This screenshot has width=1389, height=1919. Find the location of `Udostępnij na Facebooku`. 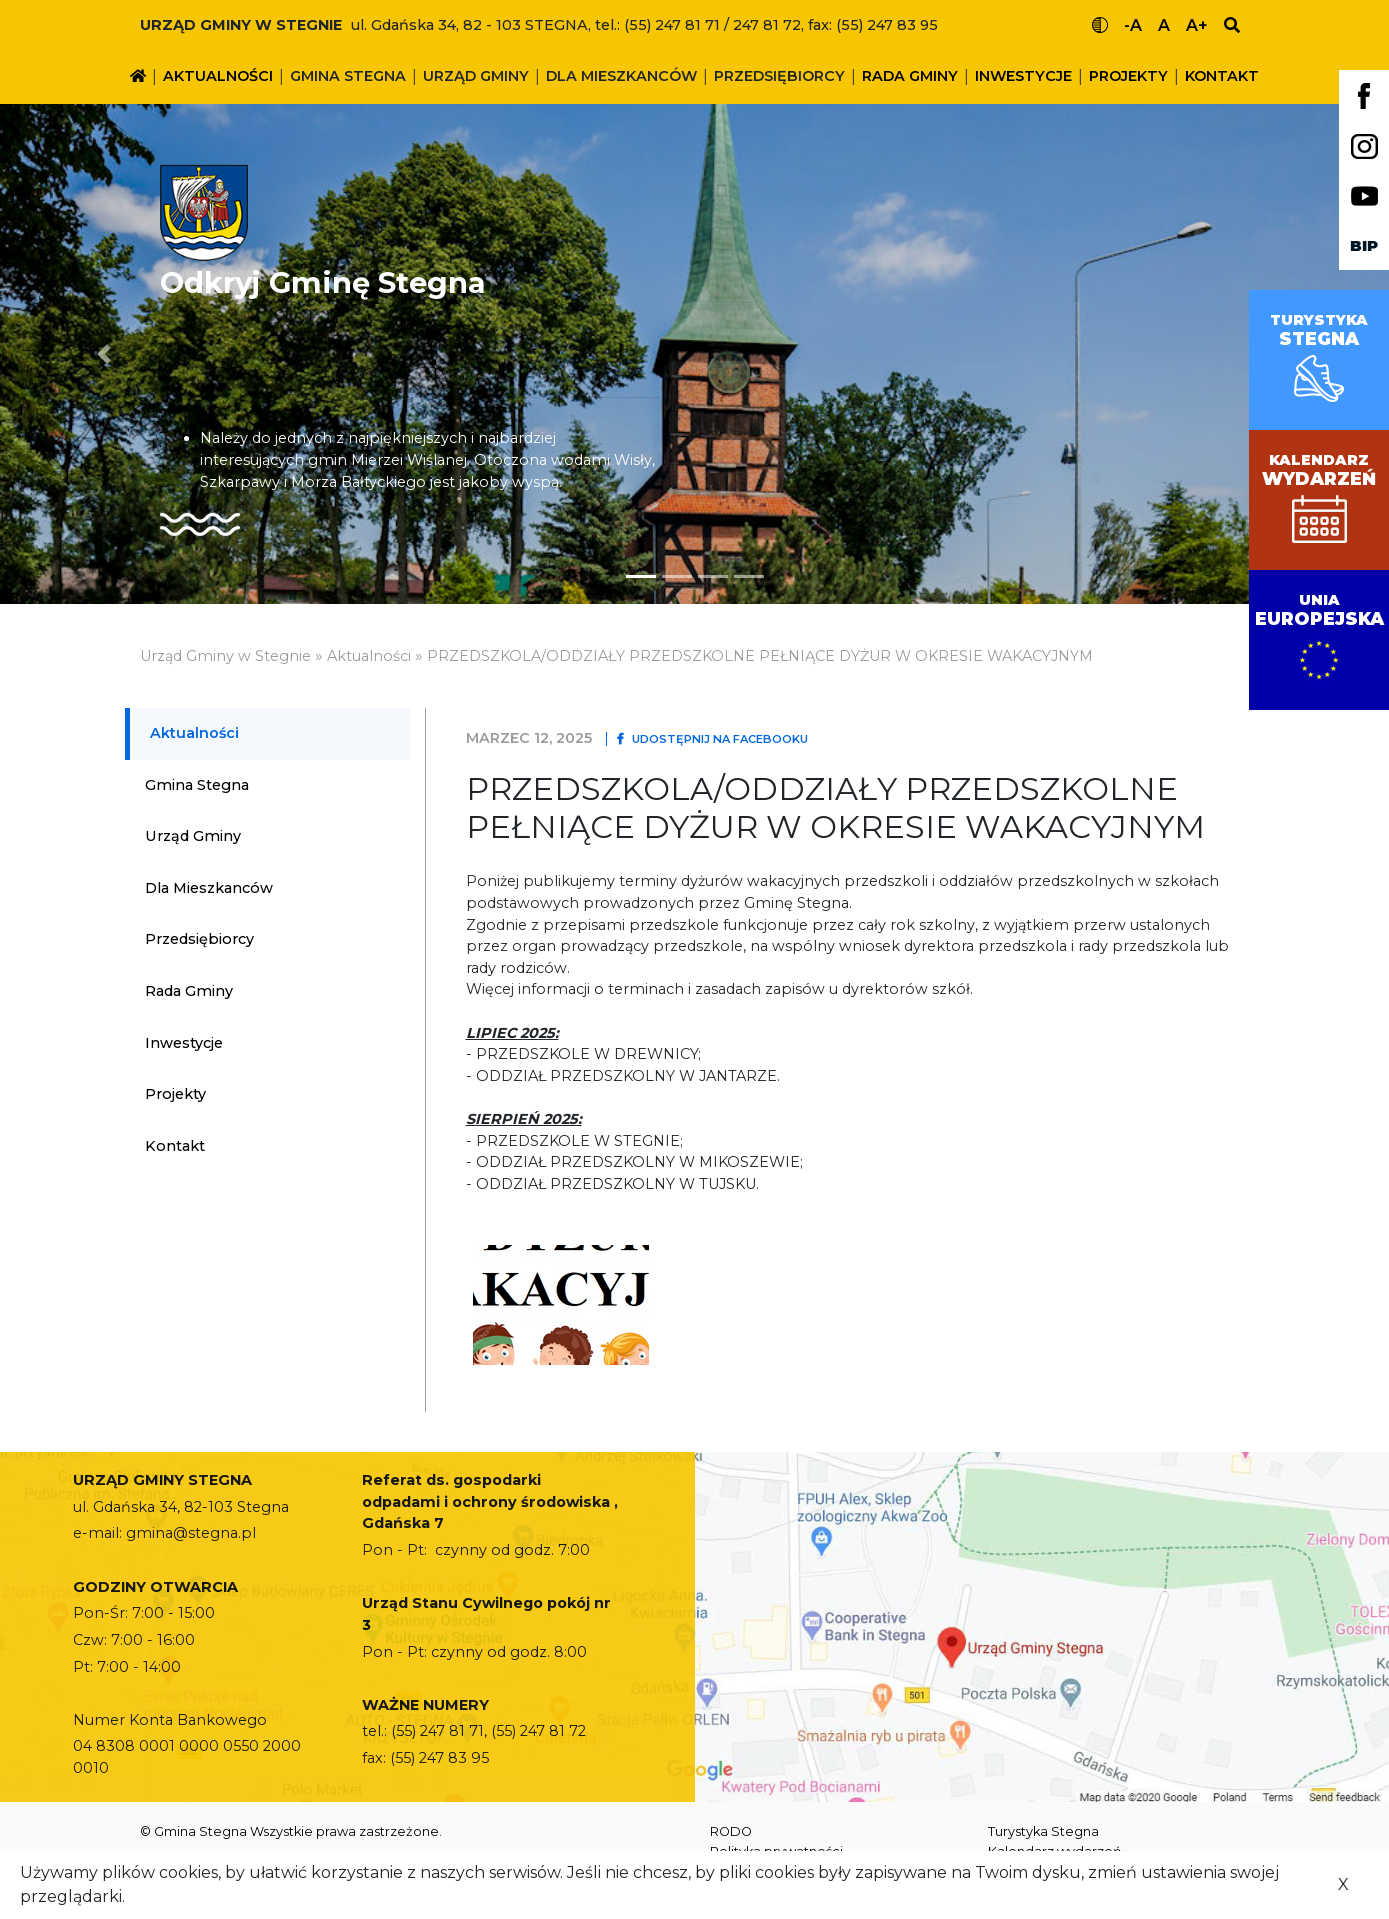

Udostępnij na Facebooku is located at coordinates (712, 739).